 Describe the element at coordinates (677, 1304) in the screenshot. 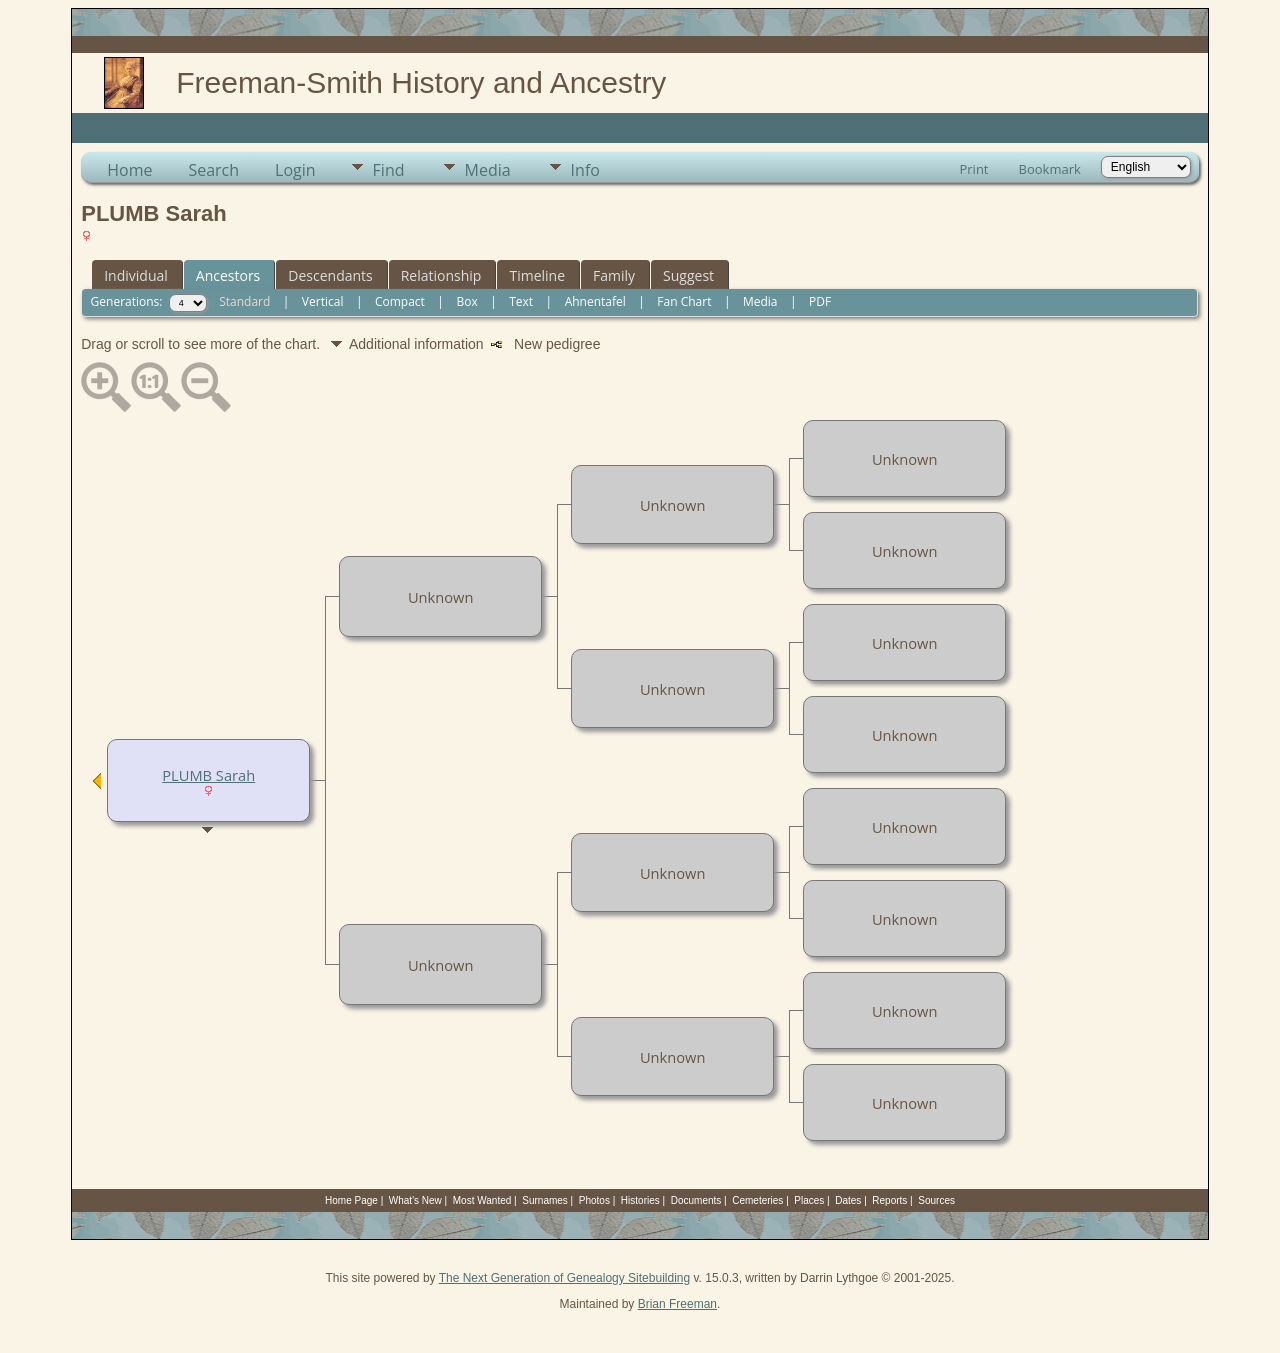

I see `Brian Freeman` at that location.